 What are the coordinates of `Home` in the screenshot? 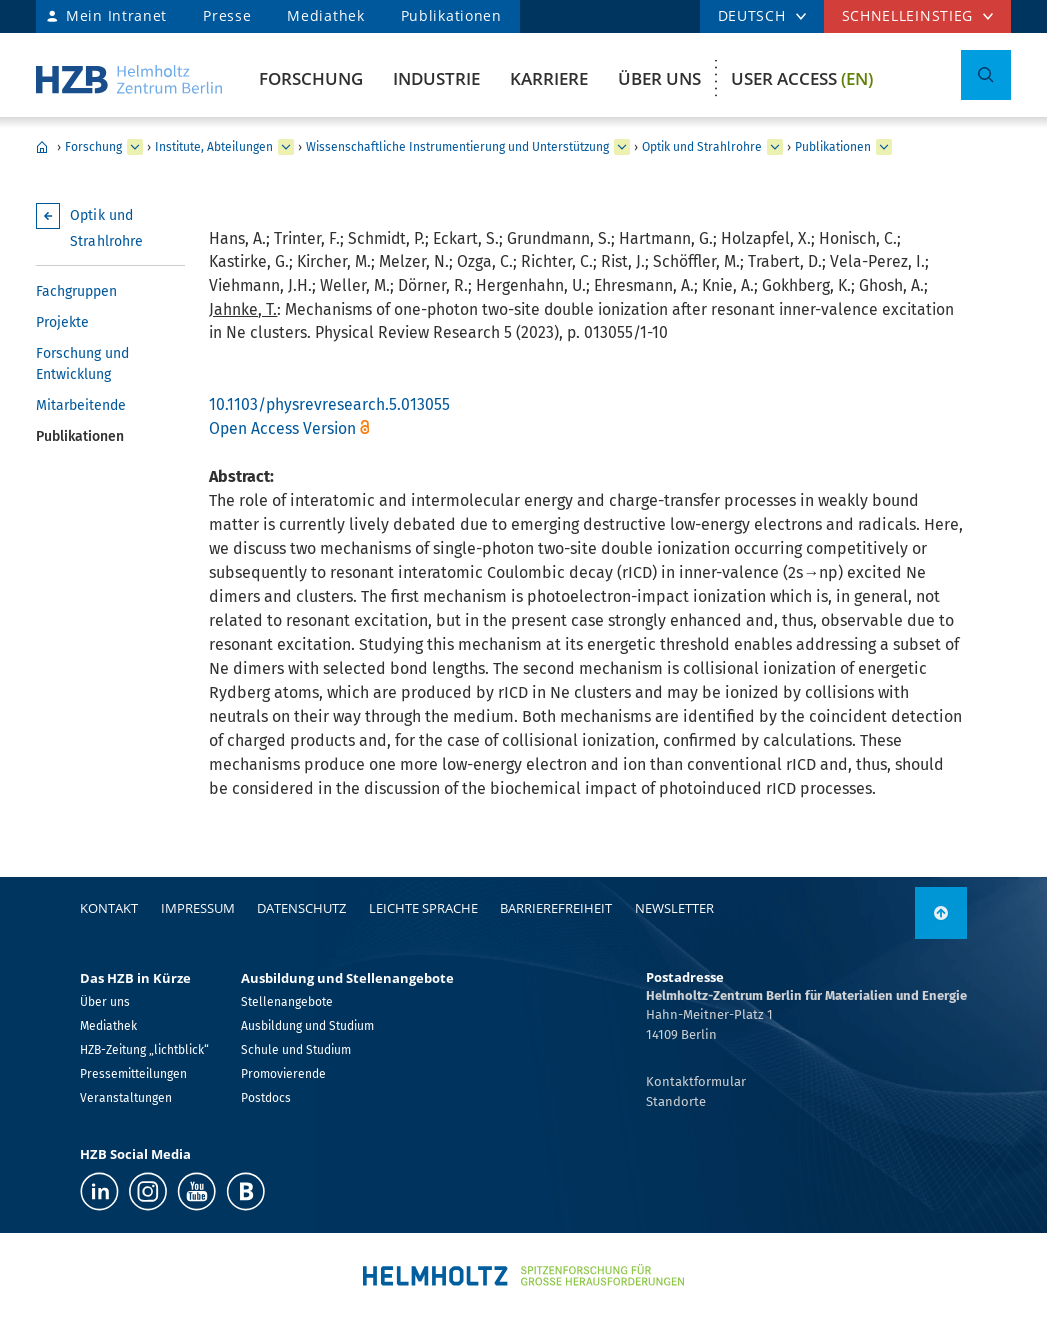 It's located at (42, 147).